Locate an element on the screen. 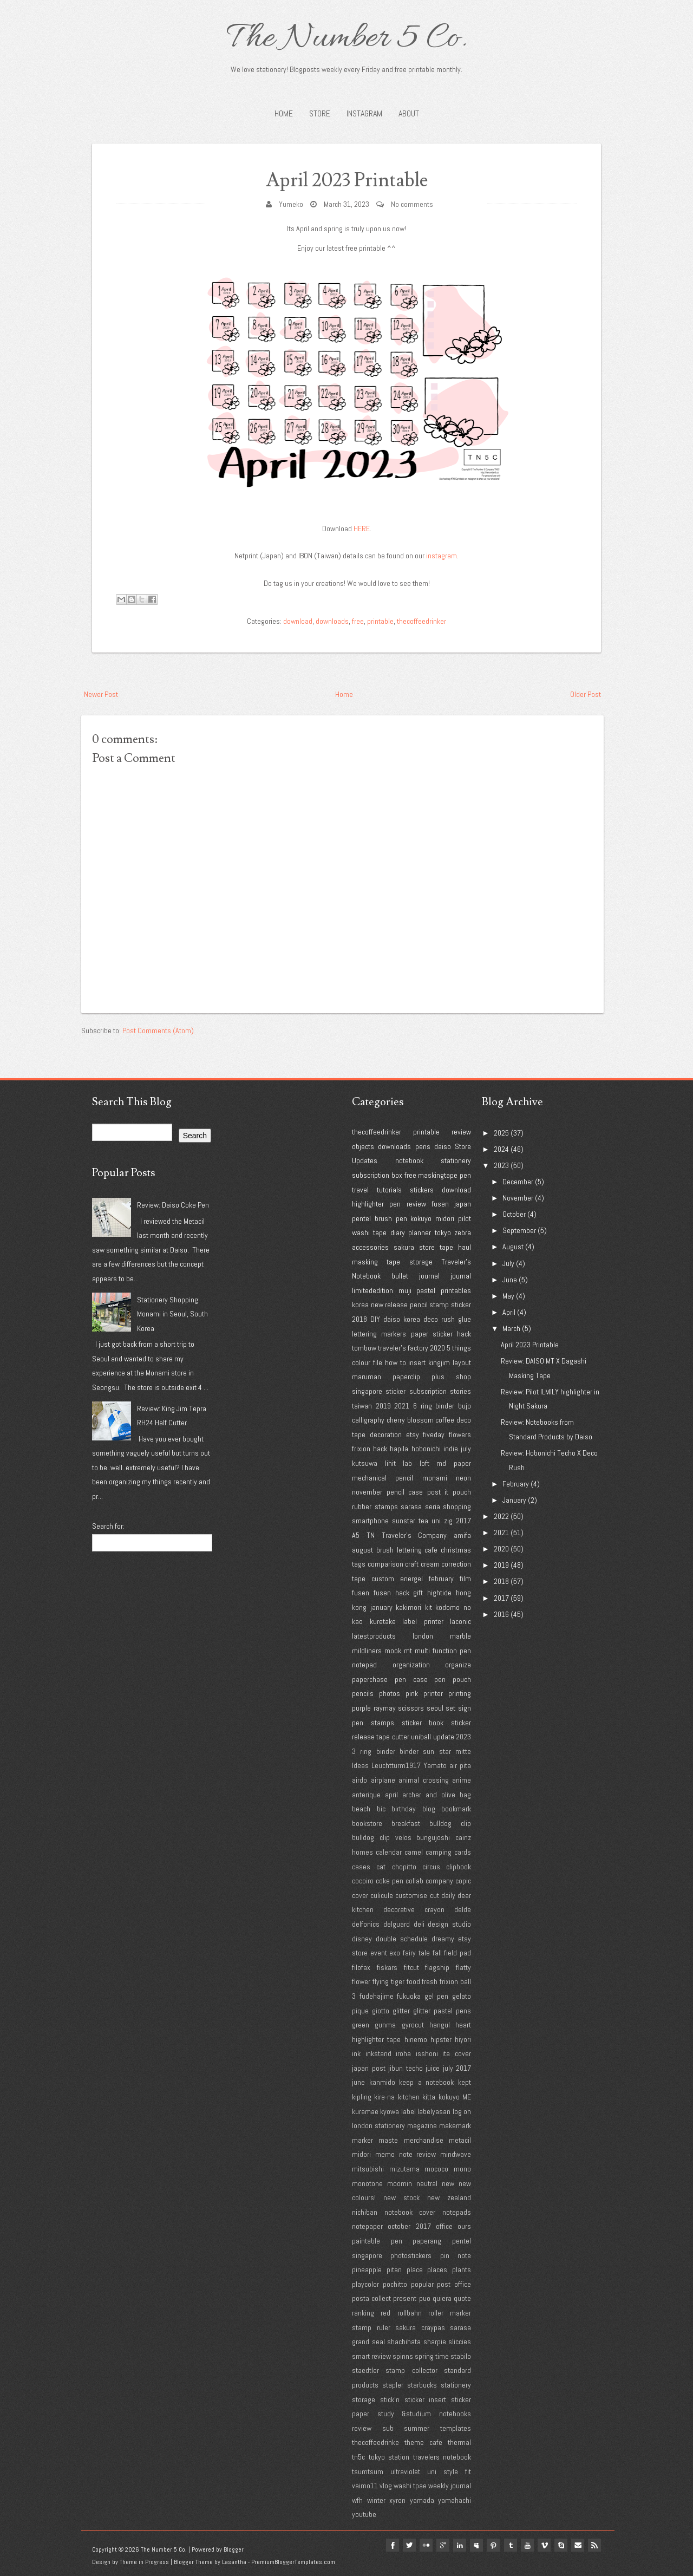 Image resolution: width=693 pixels, height=2576 pixels. hapila is located at coordinates (399, 1448).